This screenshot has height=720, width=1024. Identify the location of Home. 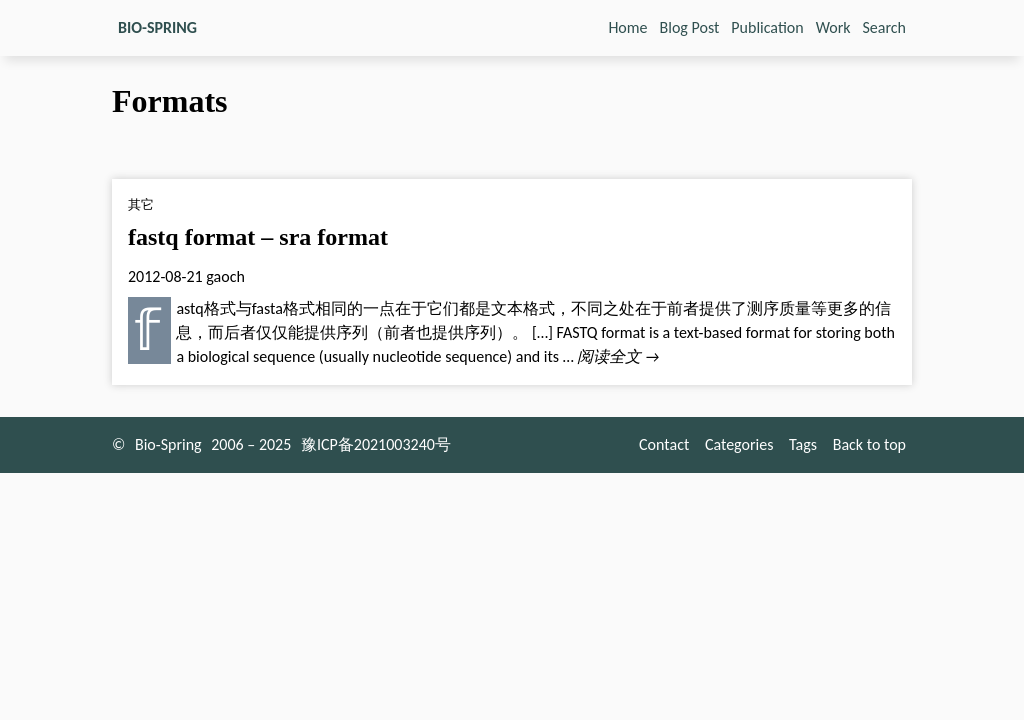
(627, 27).